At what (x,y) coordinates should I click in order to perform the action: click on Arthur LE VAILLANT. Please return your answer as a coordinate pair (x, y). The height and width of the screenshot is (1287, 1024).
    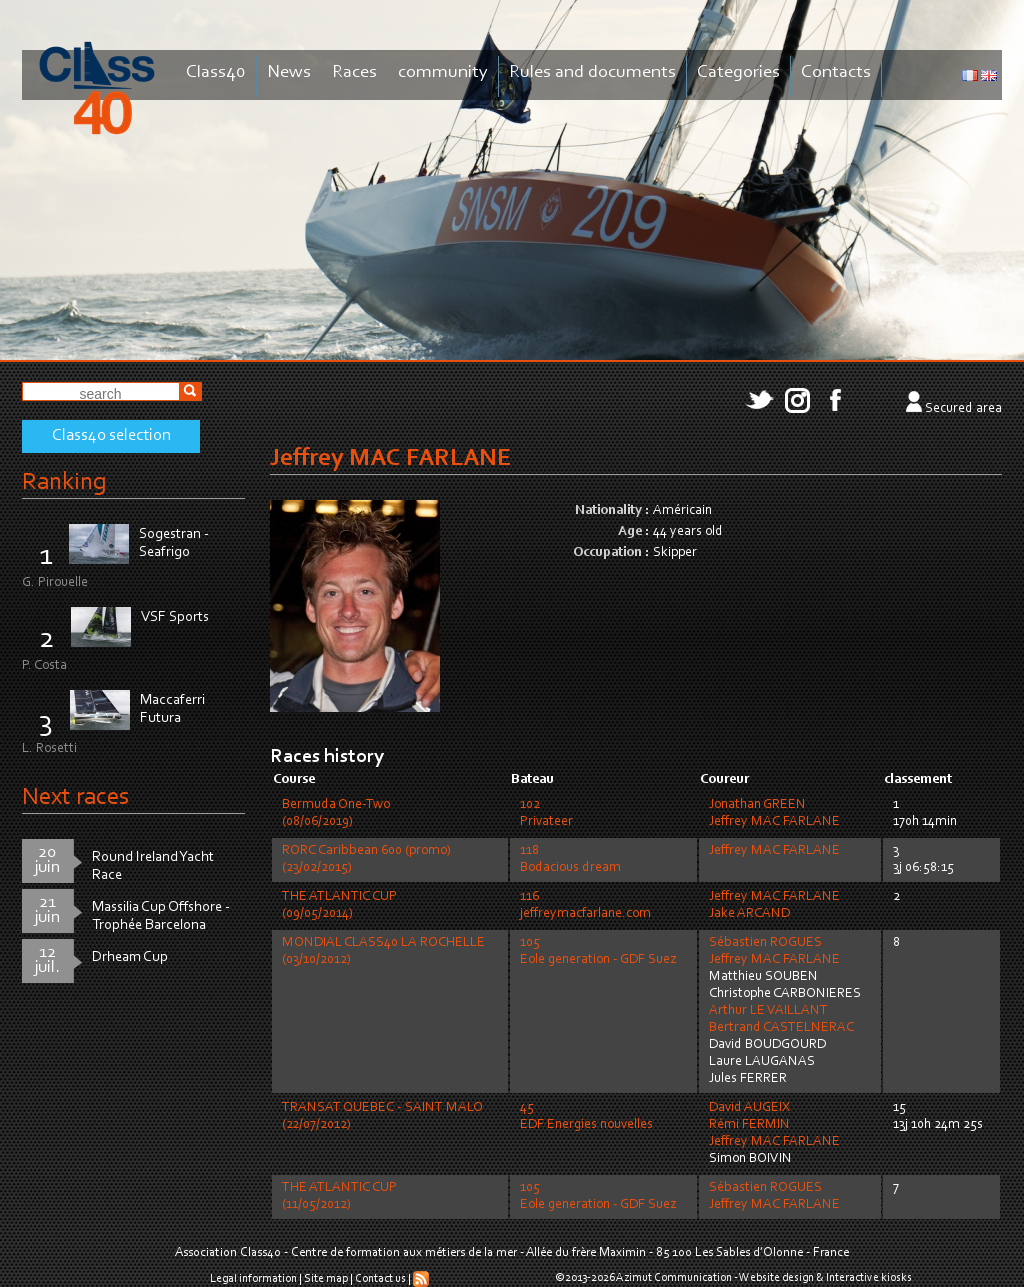
    Looking at the image, I should click on (768, 1011).